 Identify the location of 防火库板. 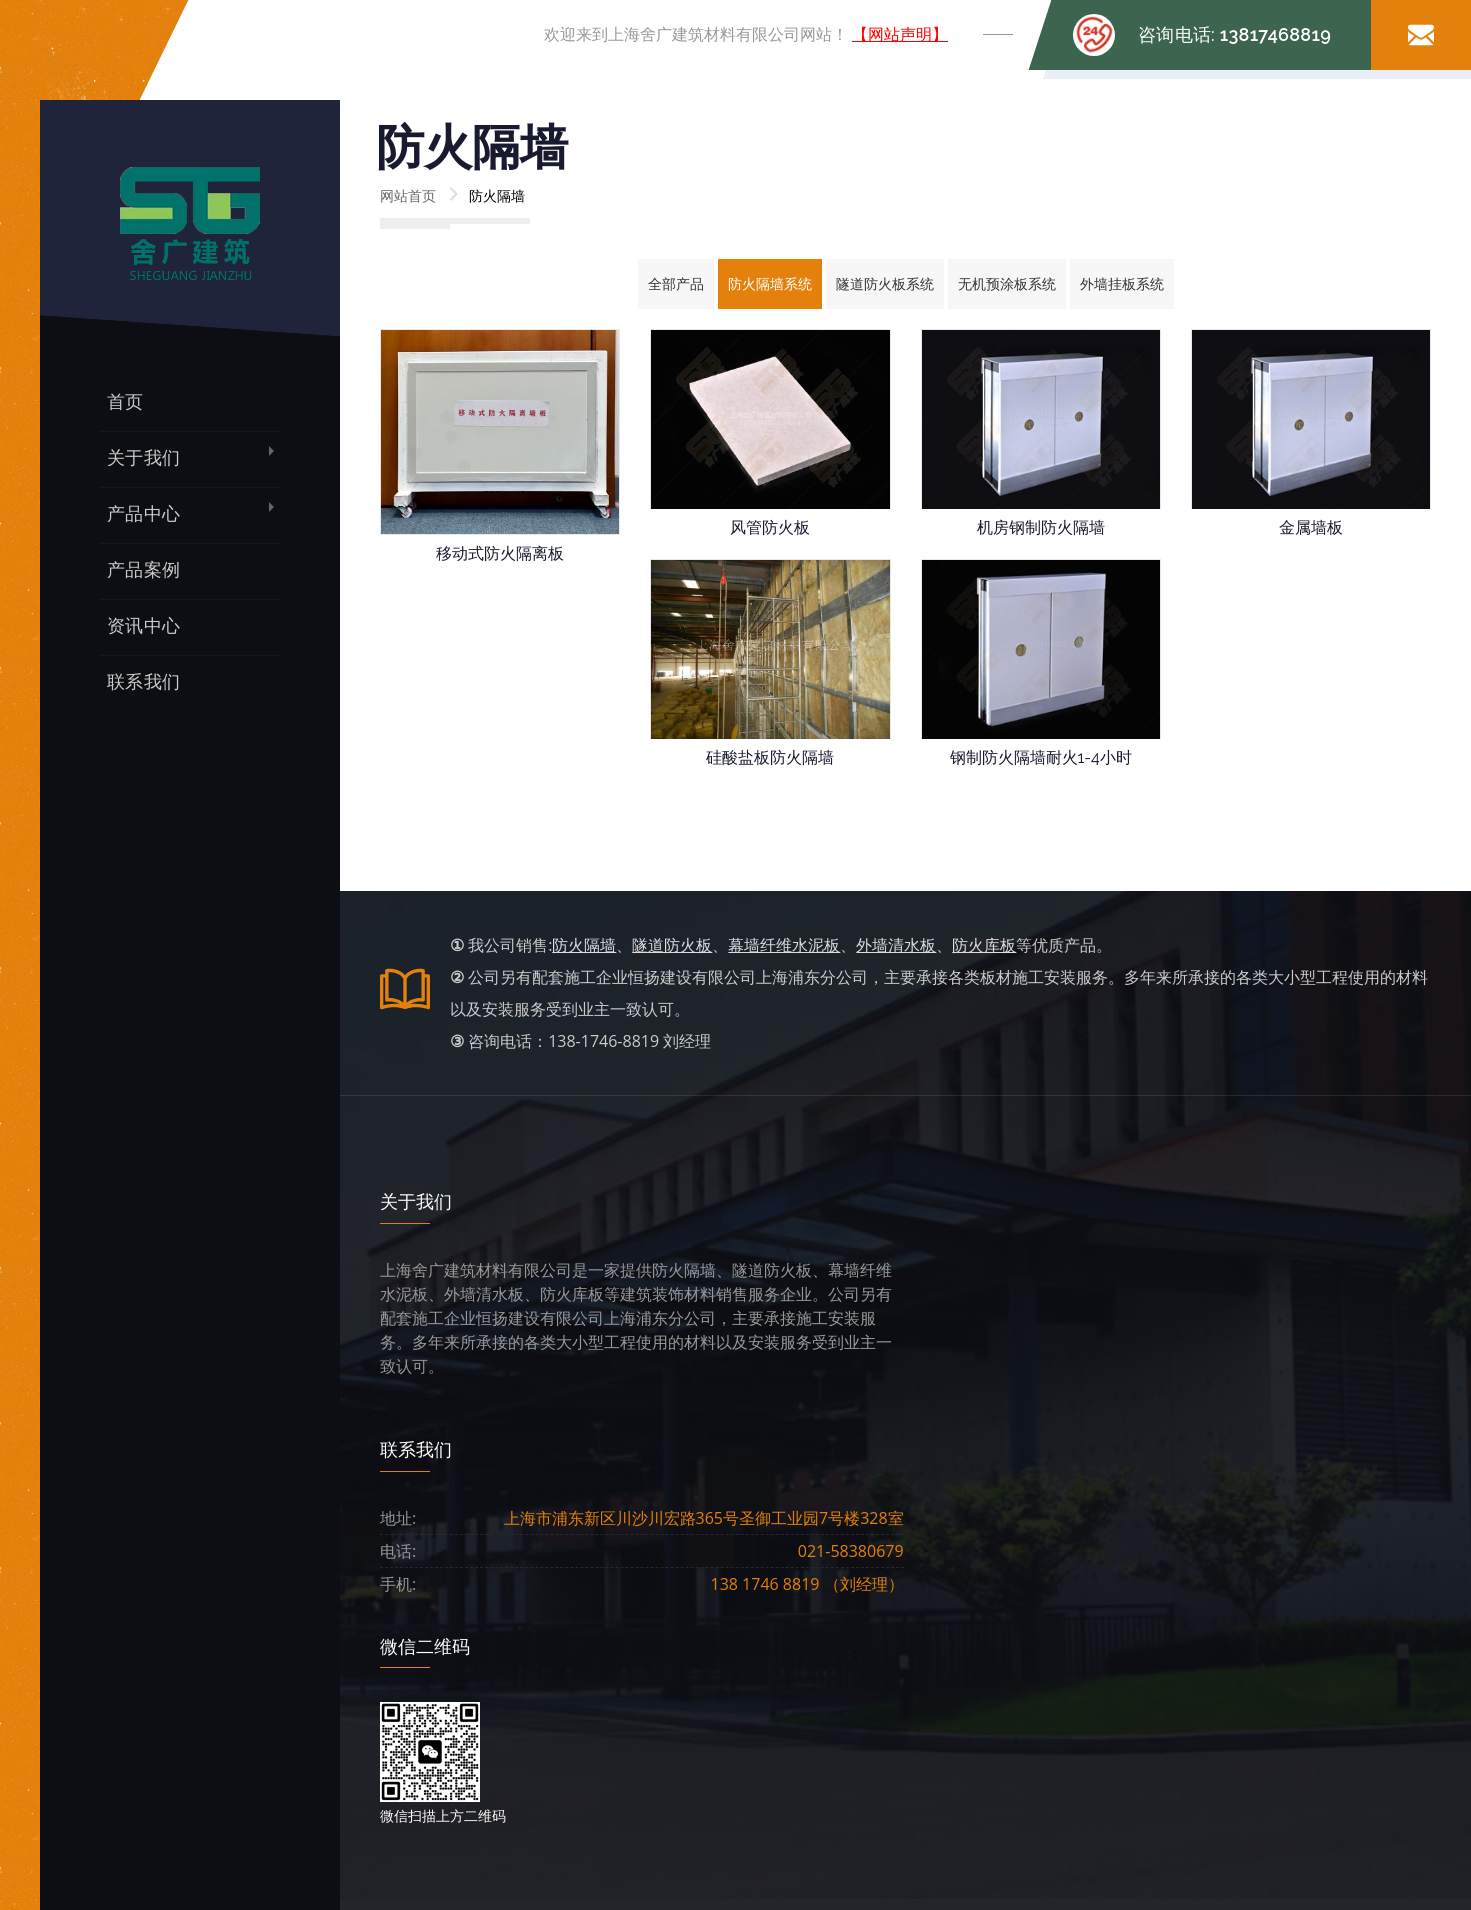
(984, 945).